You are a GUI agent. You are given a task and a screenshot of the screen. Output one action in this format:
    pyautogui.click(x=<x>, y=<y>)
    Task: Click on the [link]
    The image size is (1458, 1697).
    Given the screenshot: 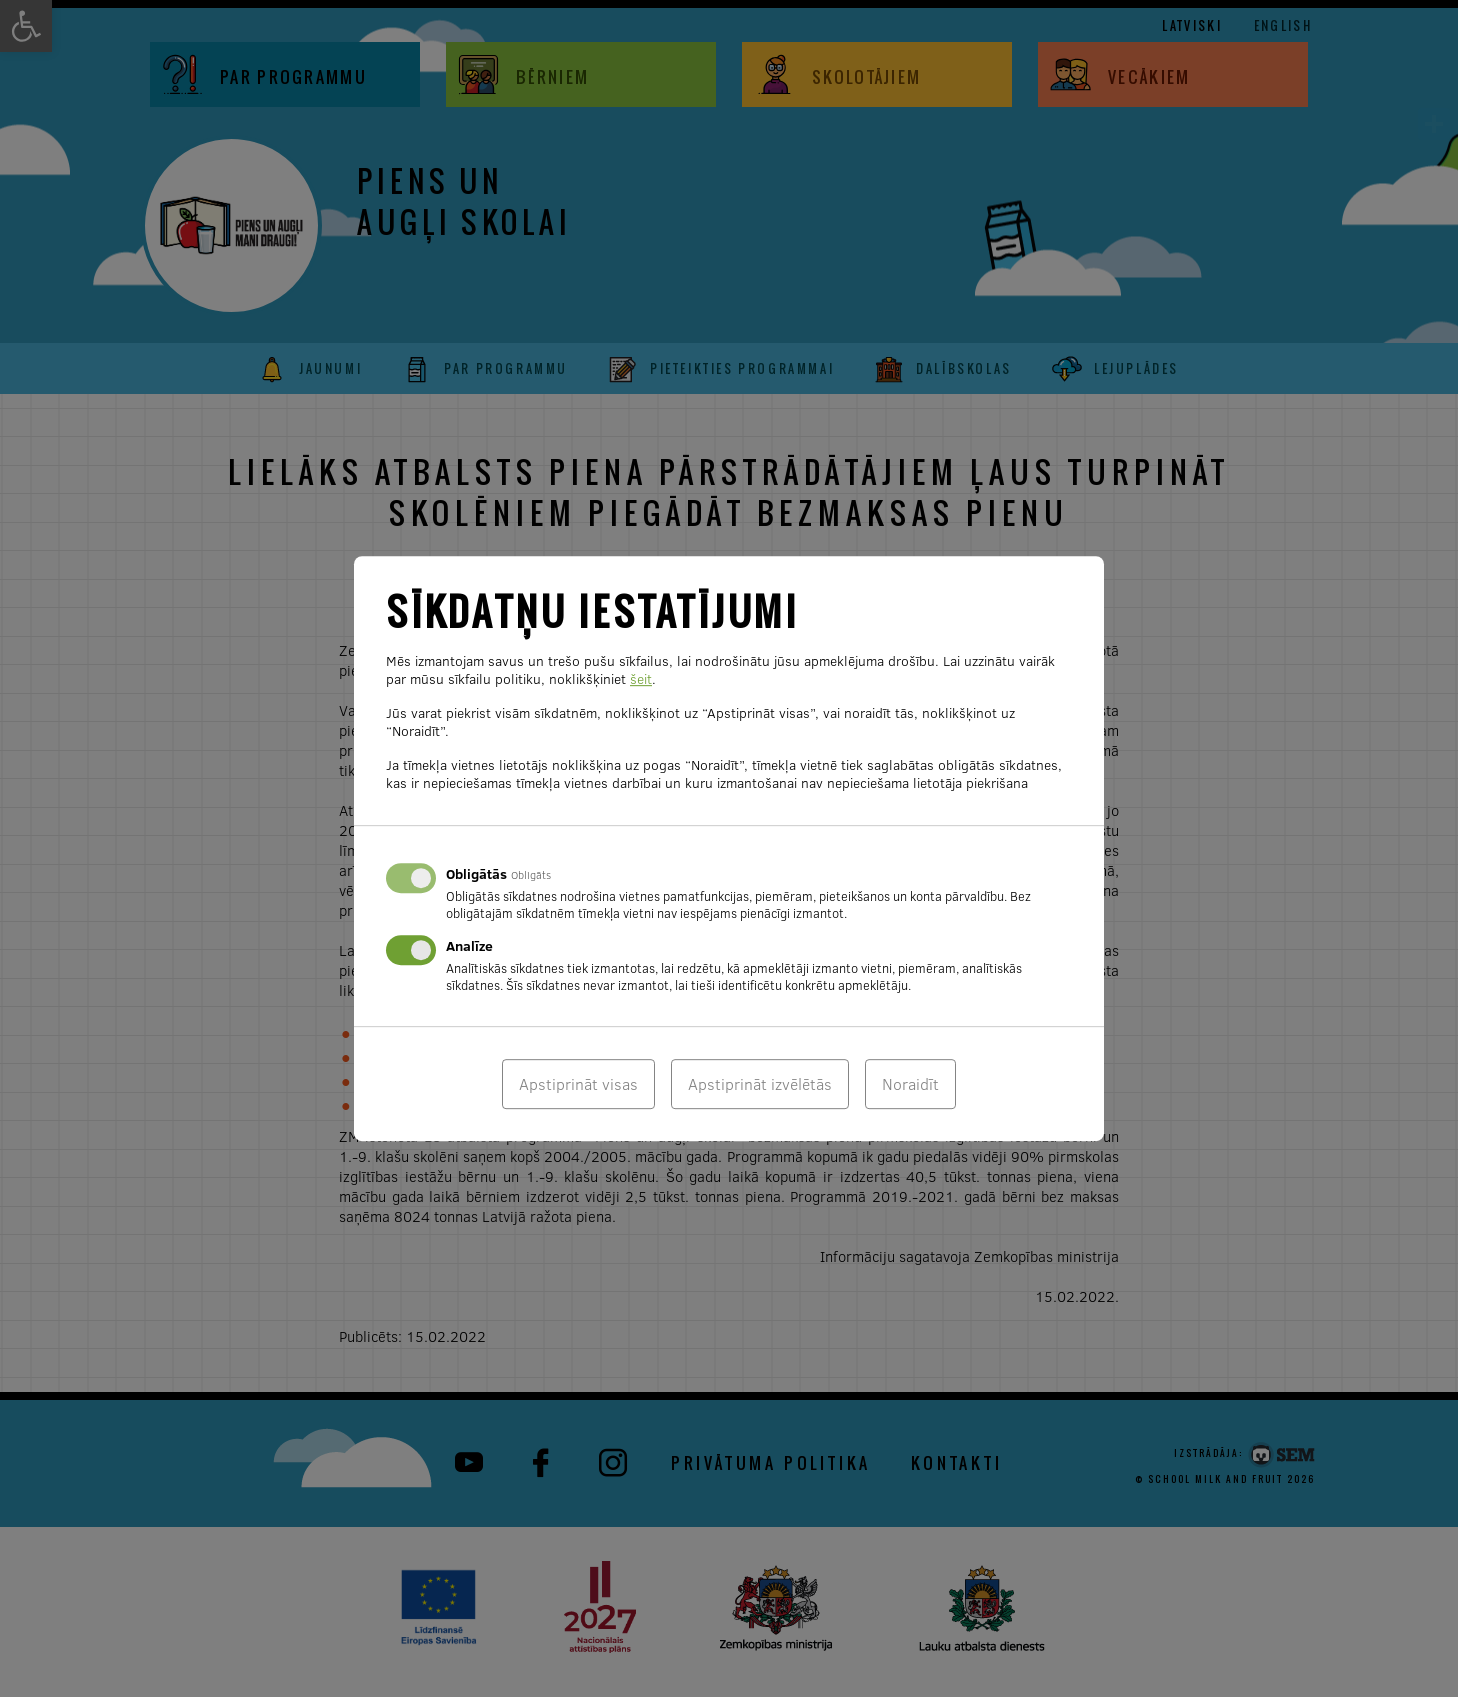 What is the action you would take?
    pyautogui.click(x=1434, y=124)
    